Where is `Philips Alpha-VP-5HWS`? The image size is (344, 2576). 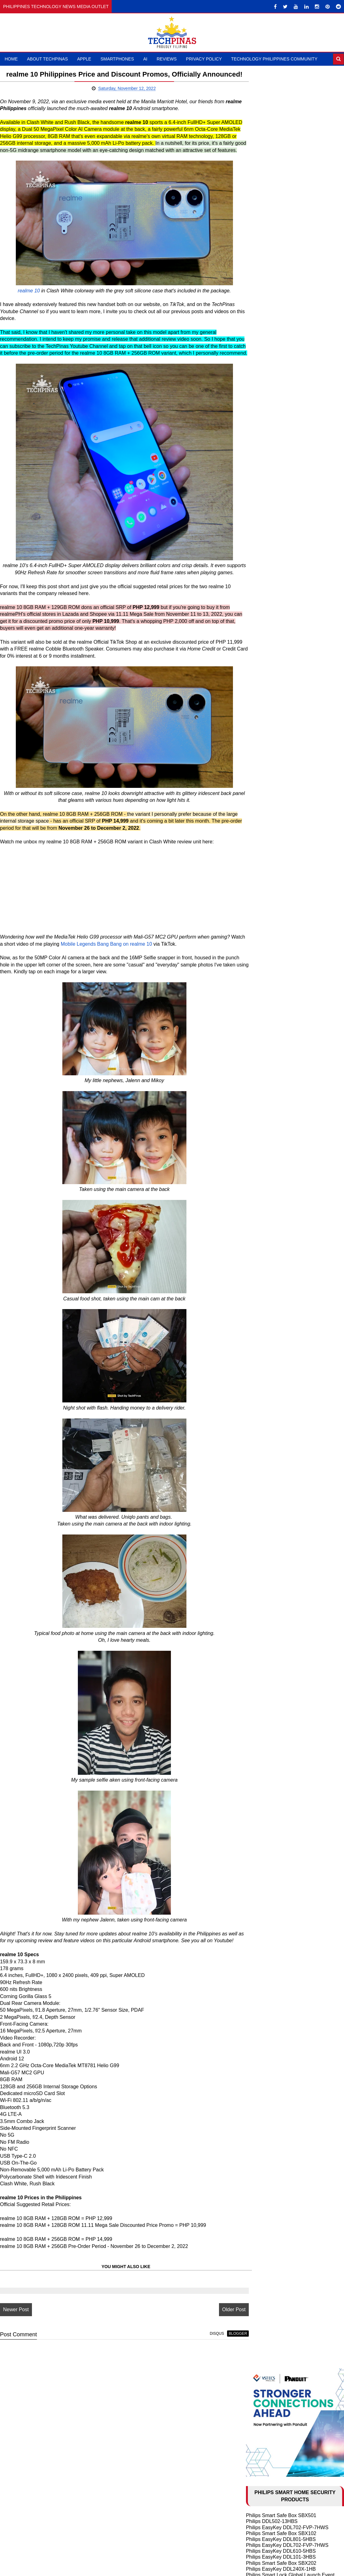 Philips Alpha-VP-5HWS is located at coordinates (272, 388).